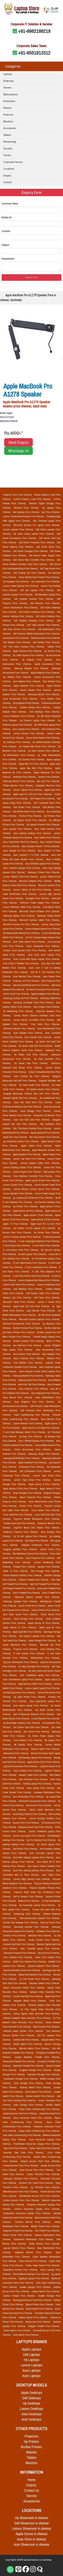  Describe the element at coordinates (46, 1245) in the screenshot. I see `D Link Others Price Chennai,` at that location.